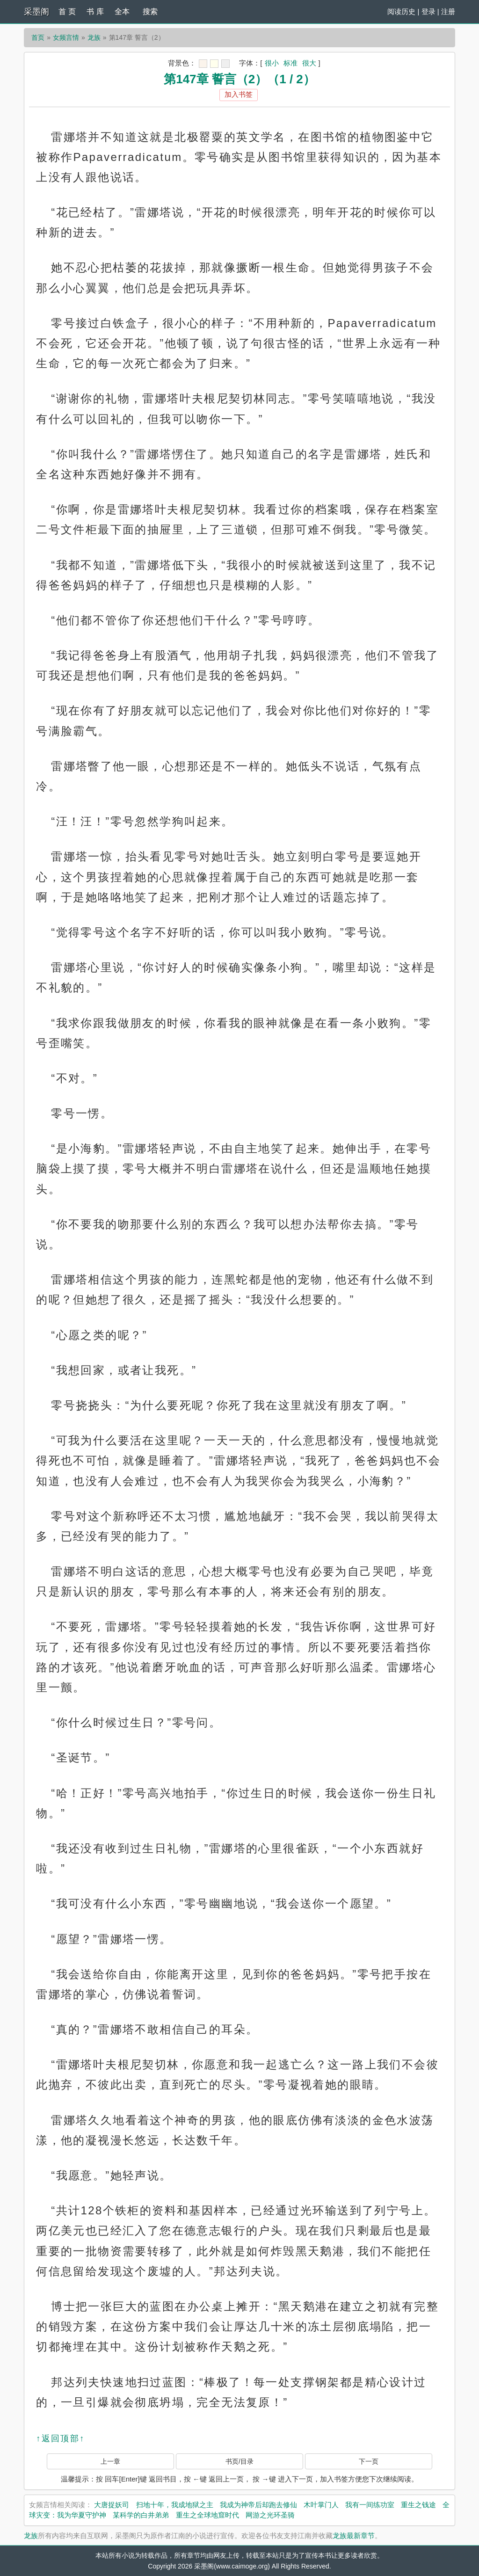  Describe the element at coordinates (36, 11) in the screenshot. I see `采墨阁` at that location.